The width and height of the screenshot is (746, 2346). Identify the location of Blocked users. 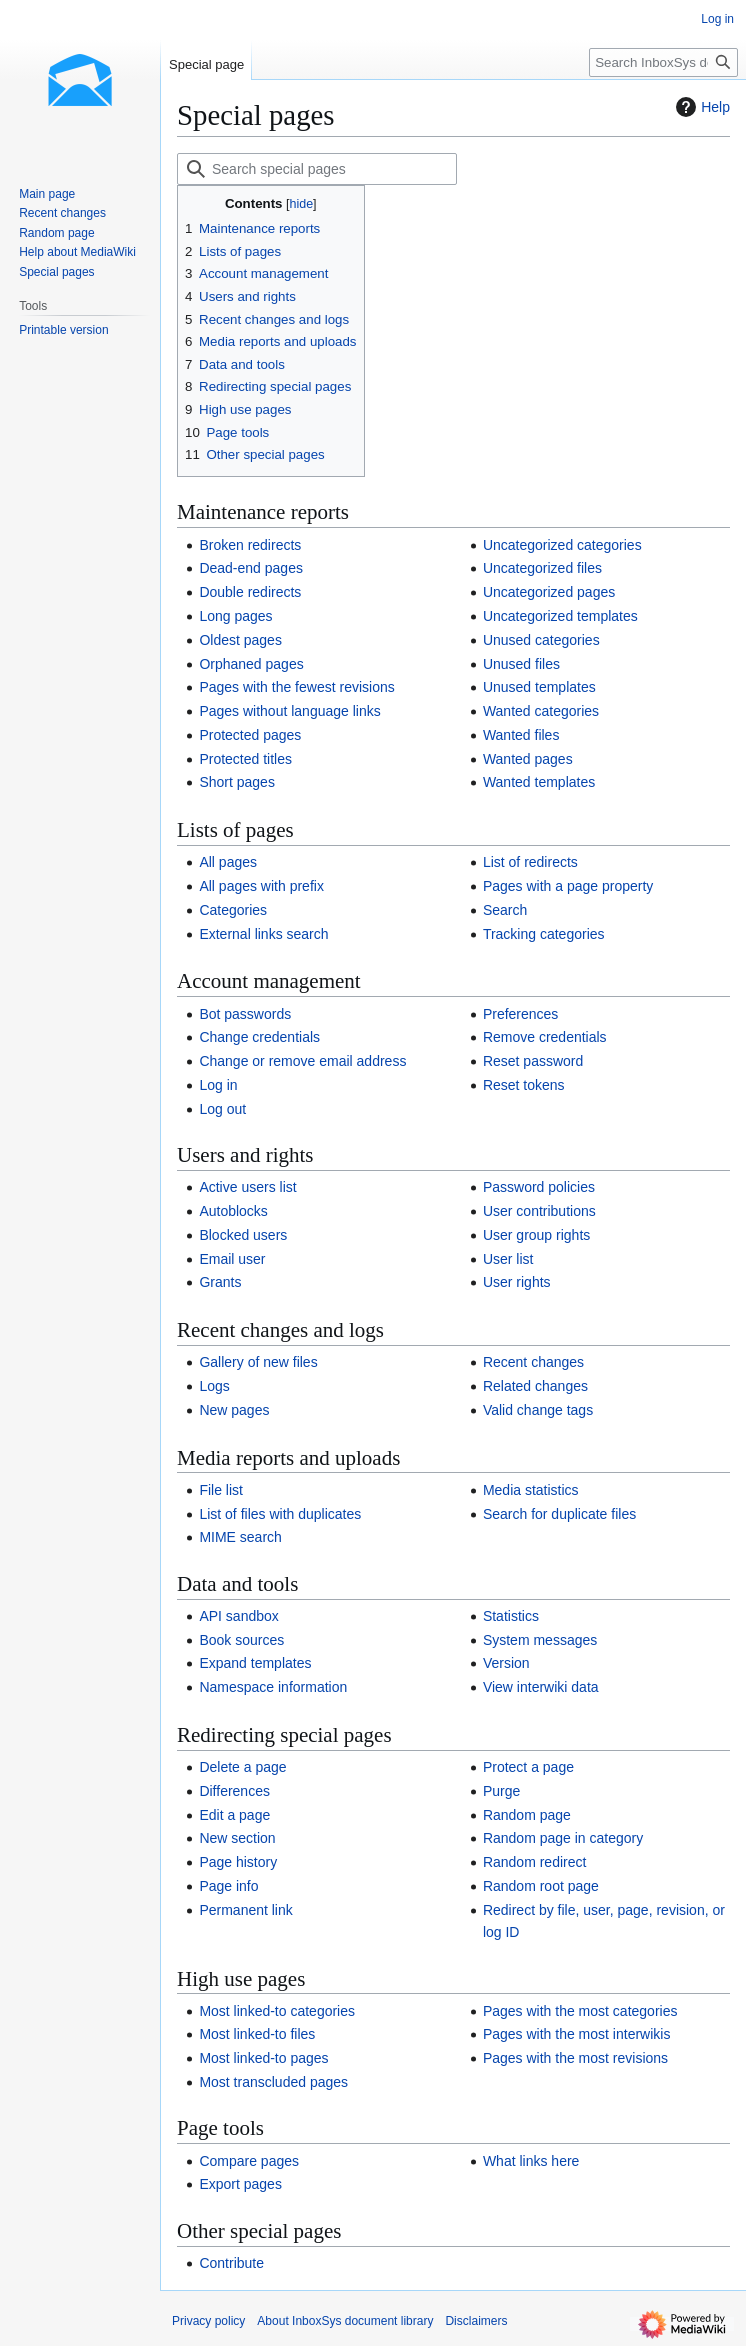
(243, 1235).